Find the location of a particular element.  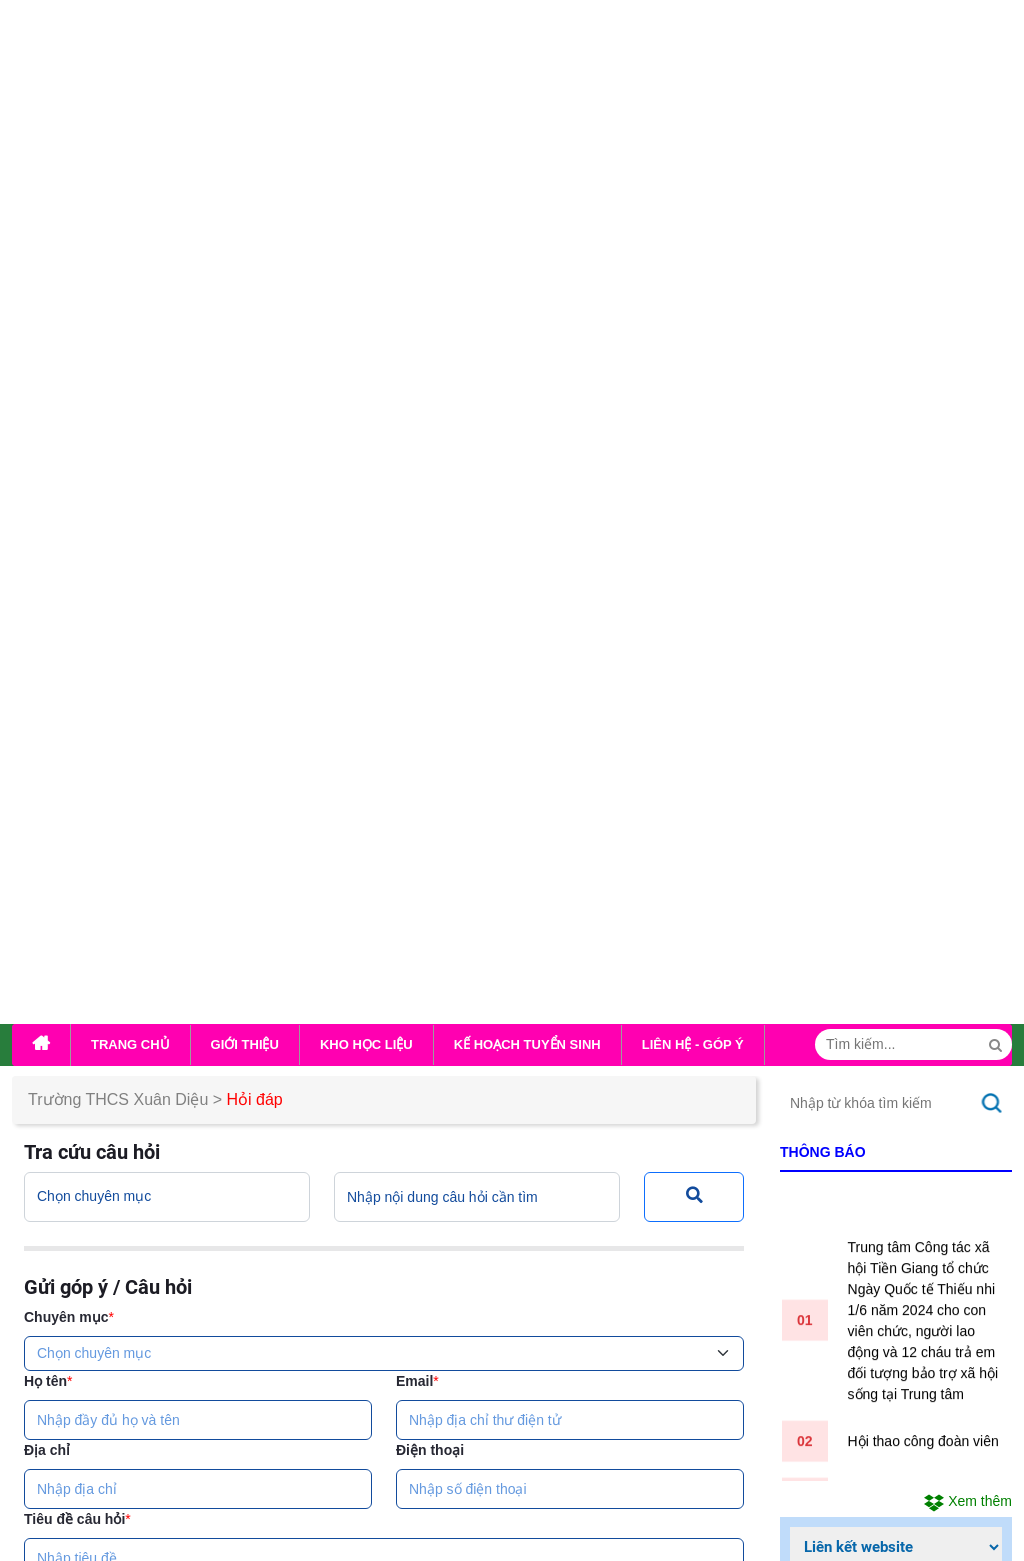

Giới thiệu is located at coordinates (245, 137).